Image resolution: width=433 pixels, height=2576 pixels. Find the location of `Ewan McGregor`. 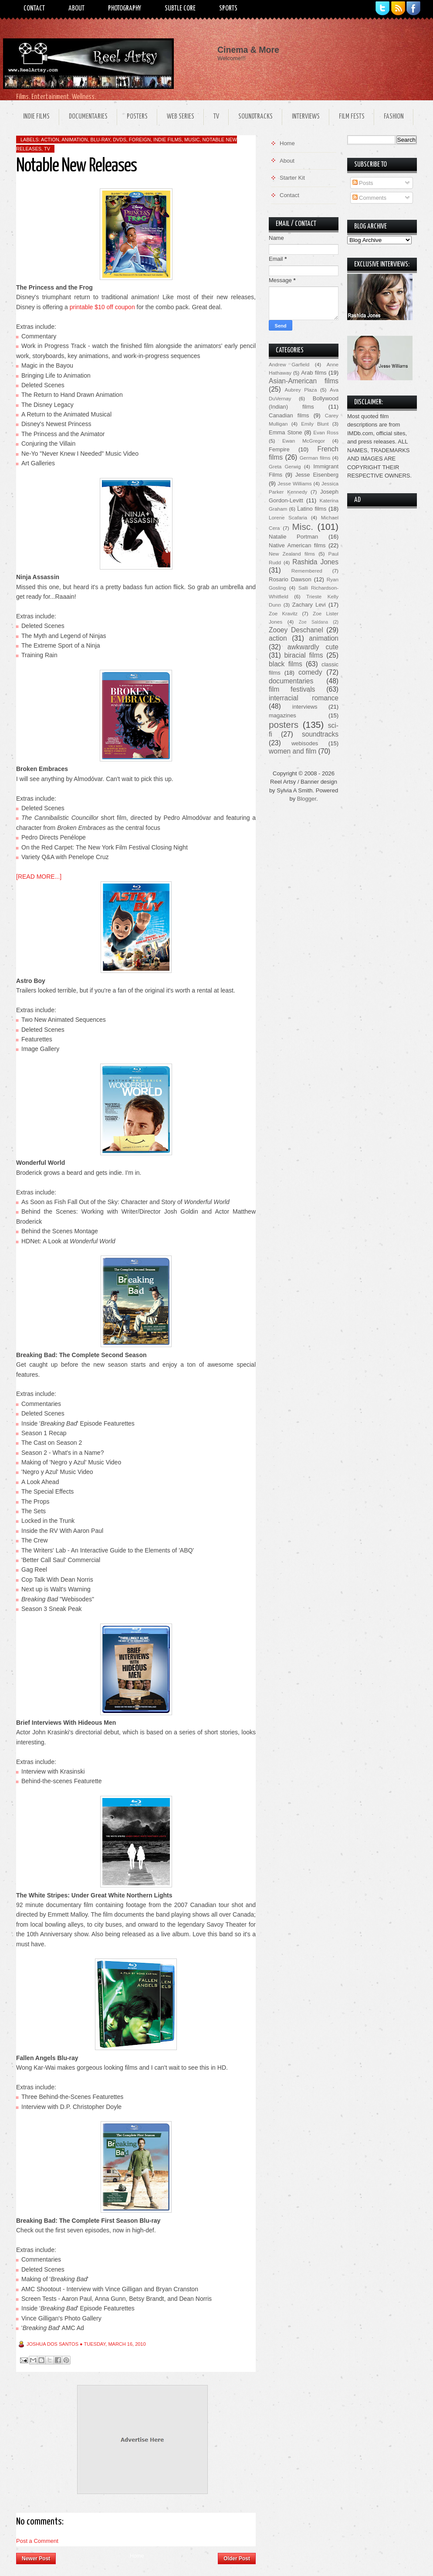

Ewan McGregor is located at coordinates (303, 441).